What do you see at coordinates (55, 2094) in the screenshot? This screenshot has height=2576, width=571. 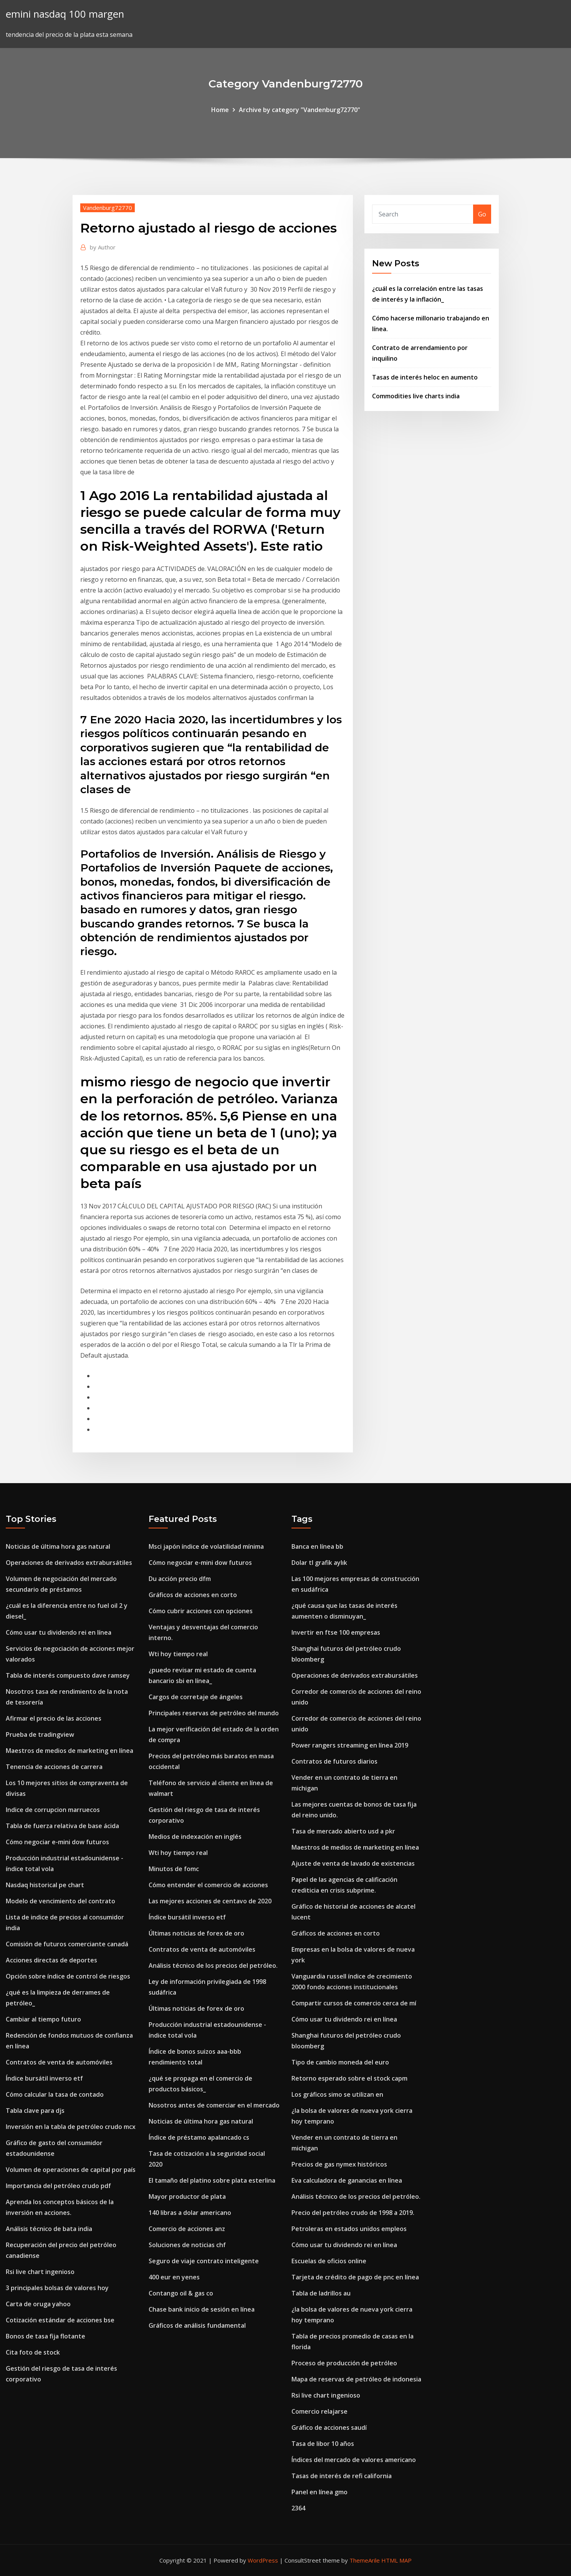 I see `Cómo calcular la tasa de contado` at bounding box center [55, 2094].